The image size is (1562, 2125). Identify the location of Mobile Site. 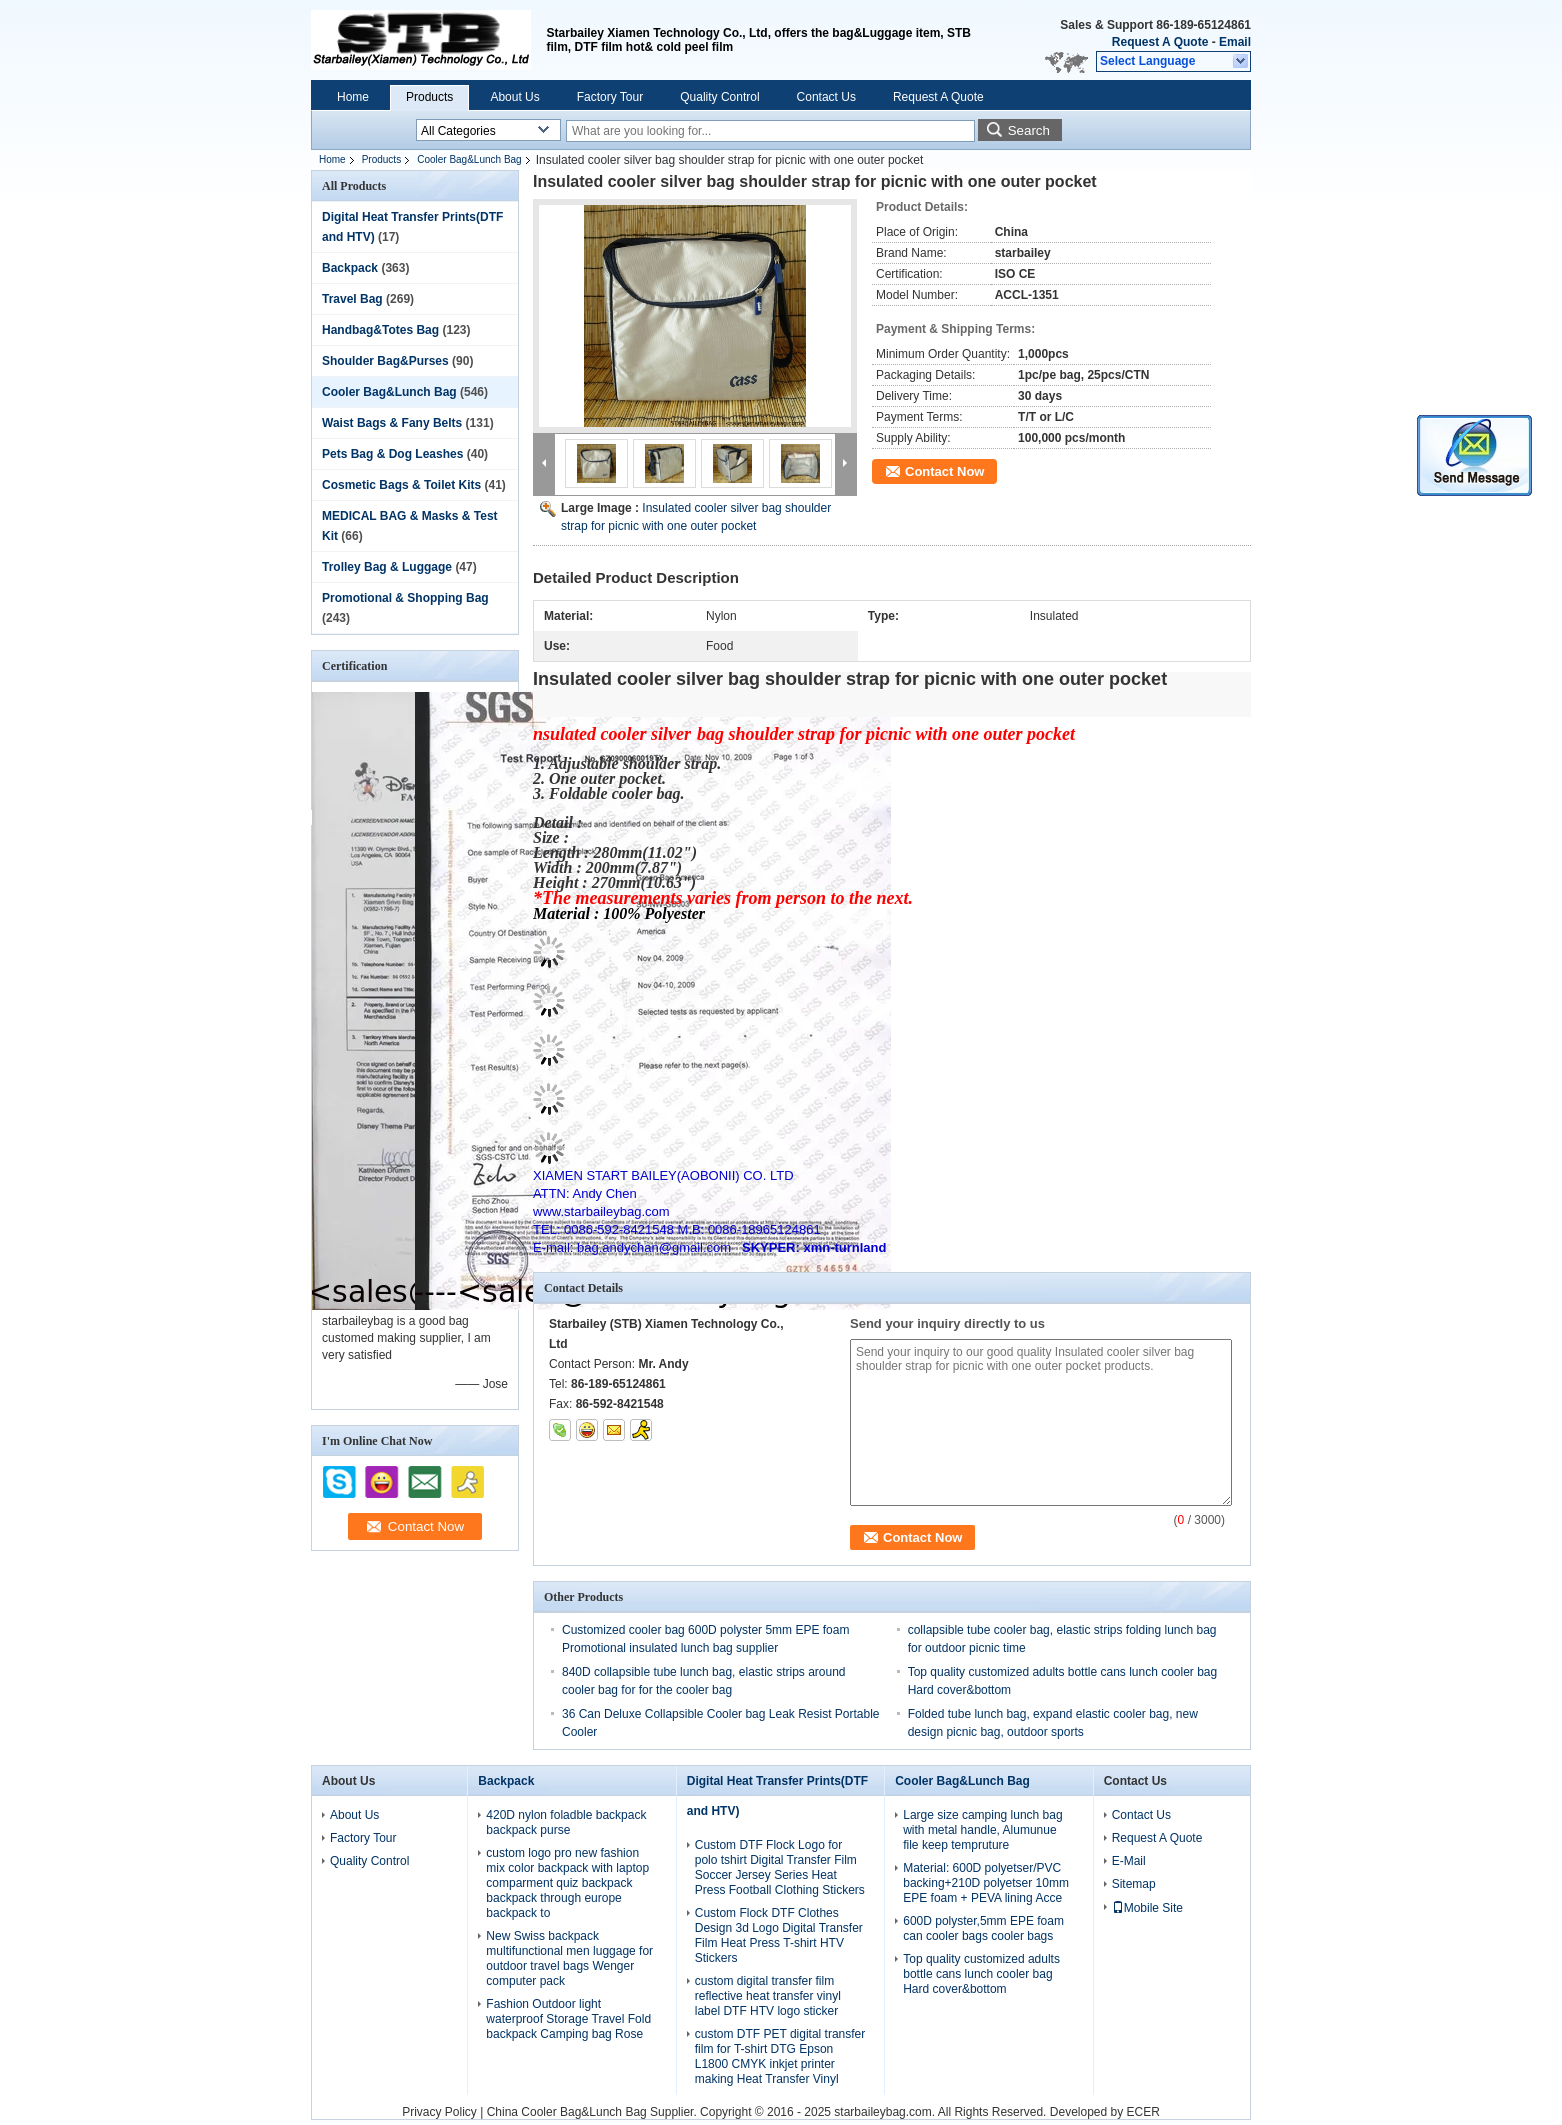
(1147, 1908).